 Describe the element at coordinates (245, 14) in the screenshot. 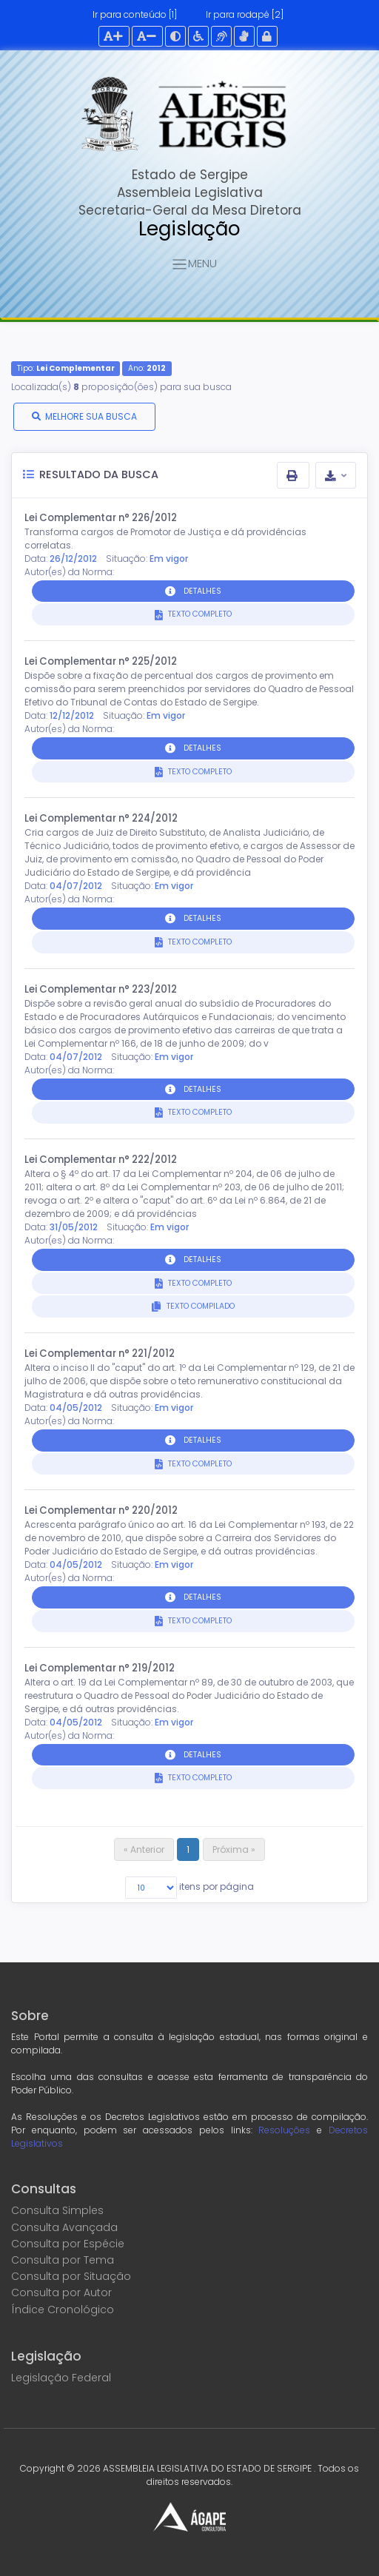

I see `Ir para rodapé [2]` at that location.